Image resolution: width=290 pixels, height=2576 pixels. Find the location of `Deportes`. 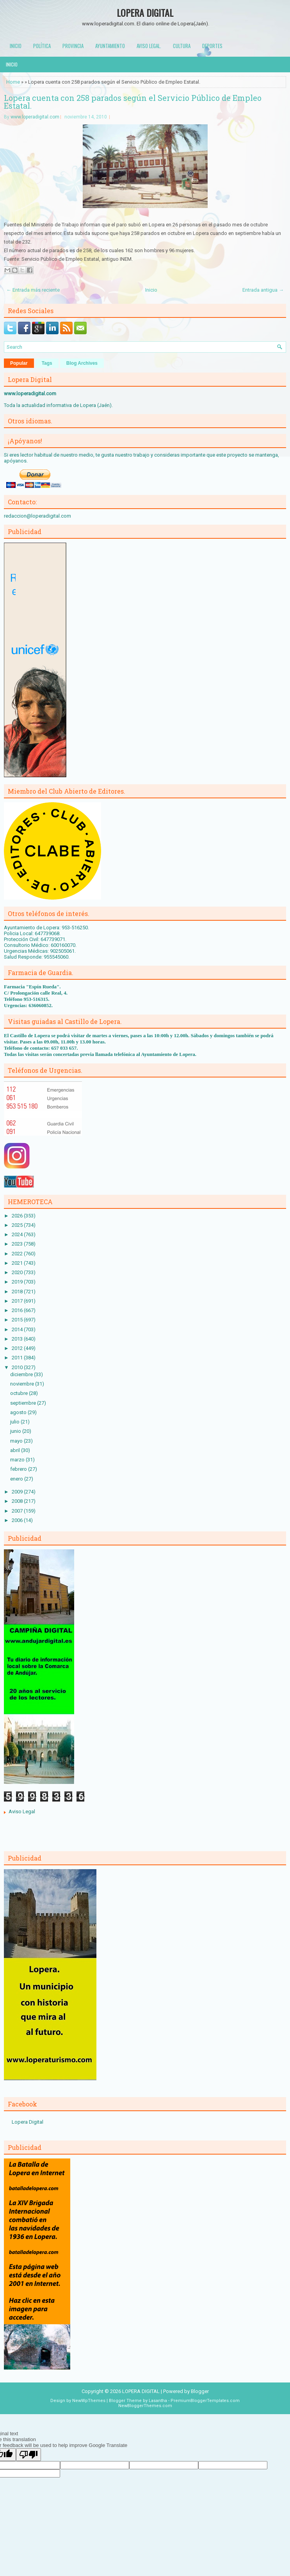

Deportes is located at coordinates (212, 46).